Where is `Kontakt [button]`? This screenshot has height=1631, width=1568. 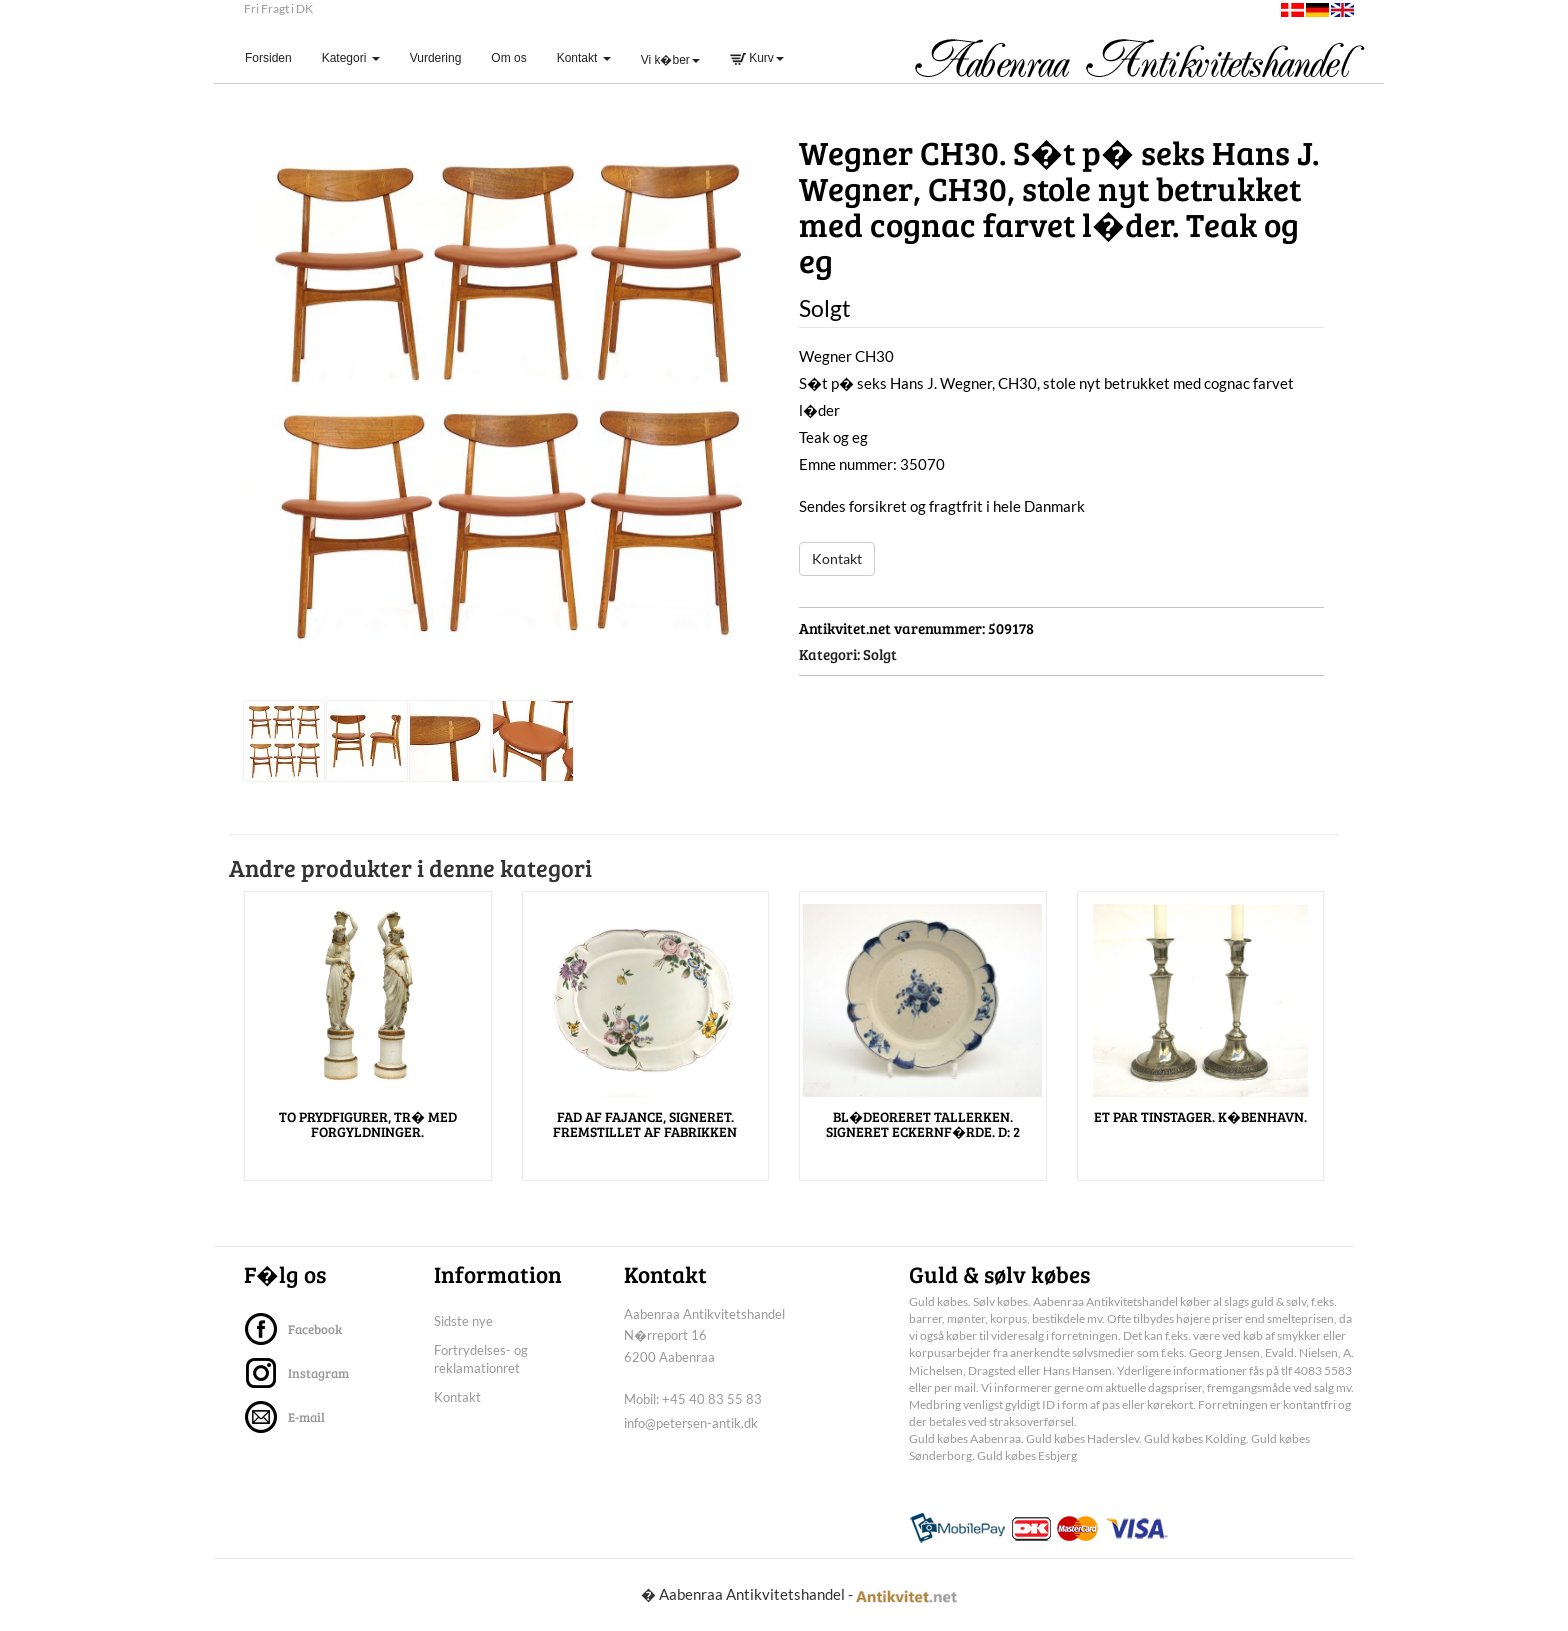 Kontakt [button] is located at coordinates (584, 58).